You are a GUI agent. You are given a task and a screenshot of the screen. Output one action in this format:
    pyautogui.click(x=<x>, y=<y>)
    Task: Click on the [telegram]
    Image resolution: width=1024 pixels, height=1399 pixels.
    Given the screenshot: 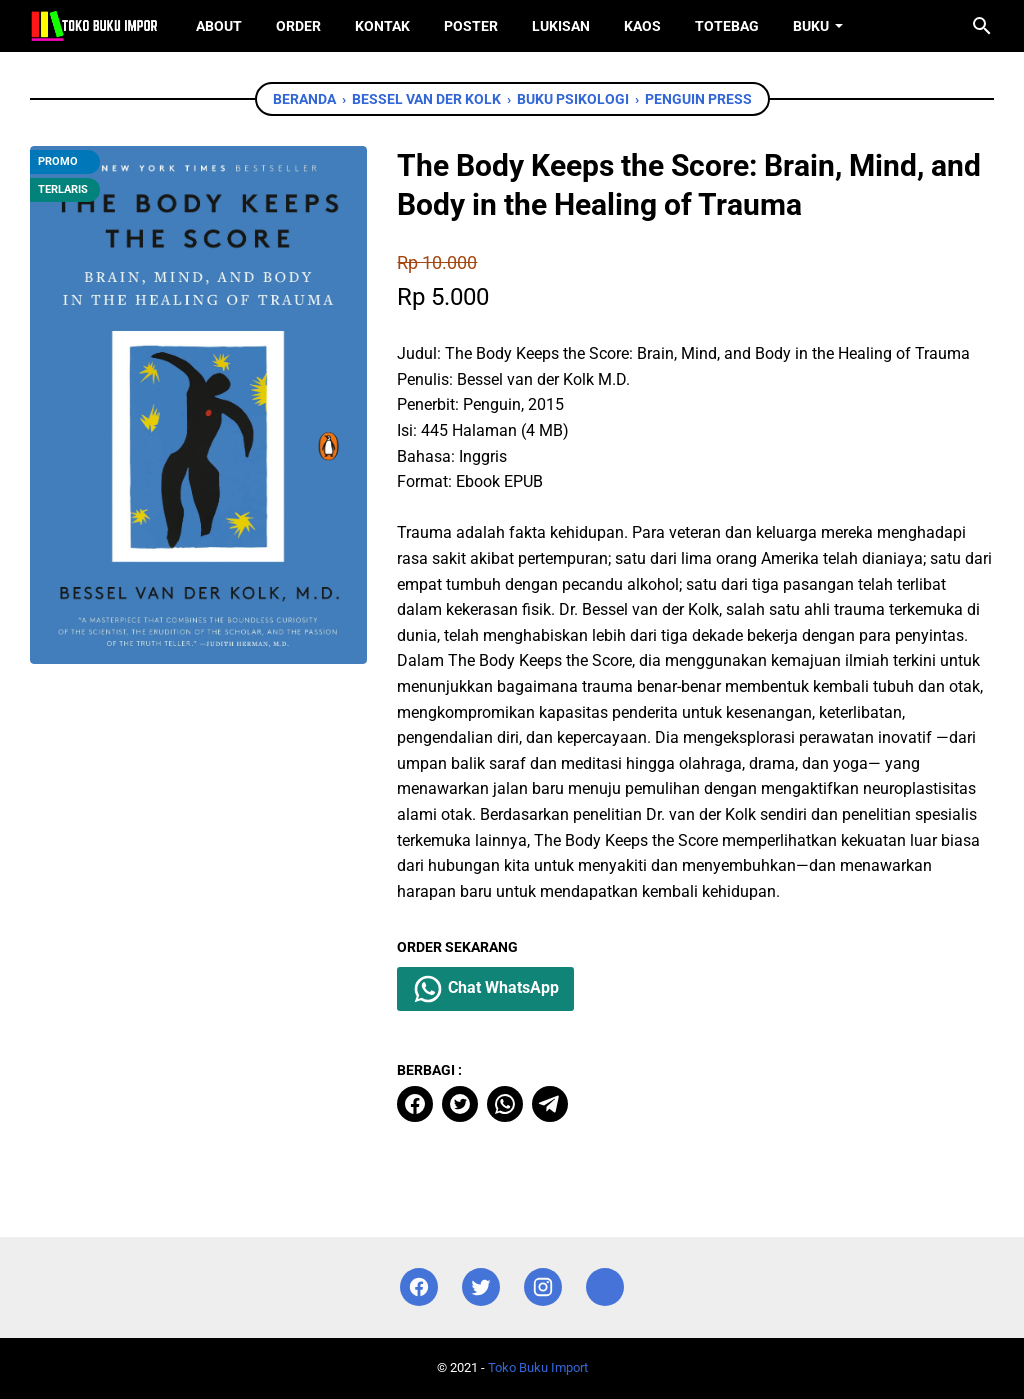 What is the action you would take?
    pyautogui.click(x=550, y=1104)
    